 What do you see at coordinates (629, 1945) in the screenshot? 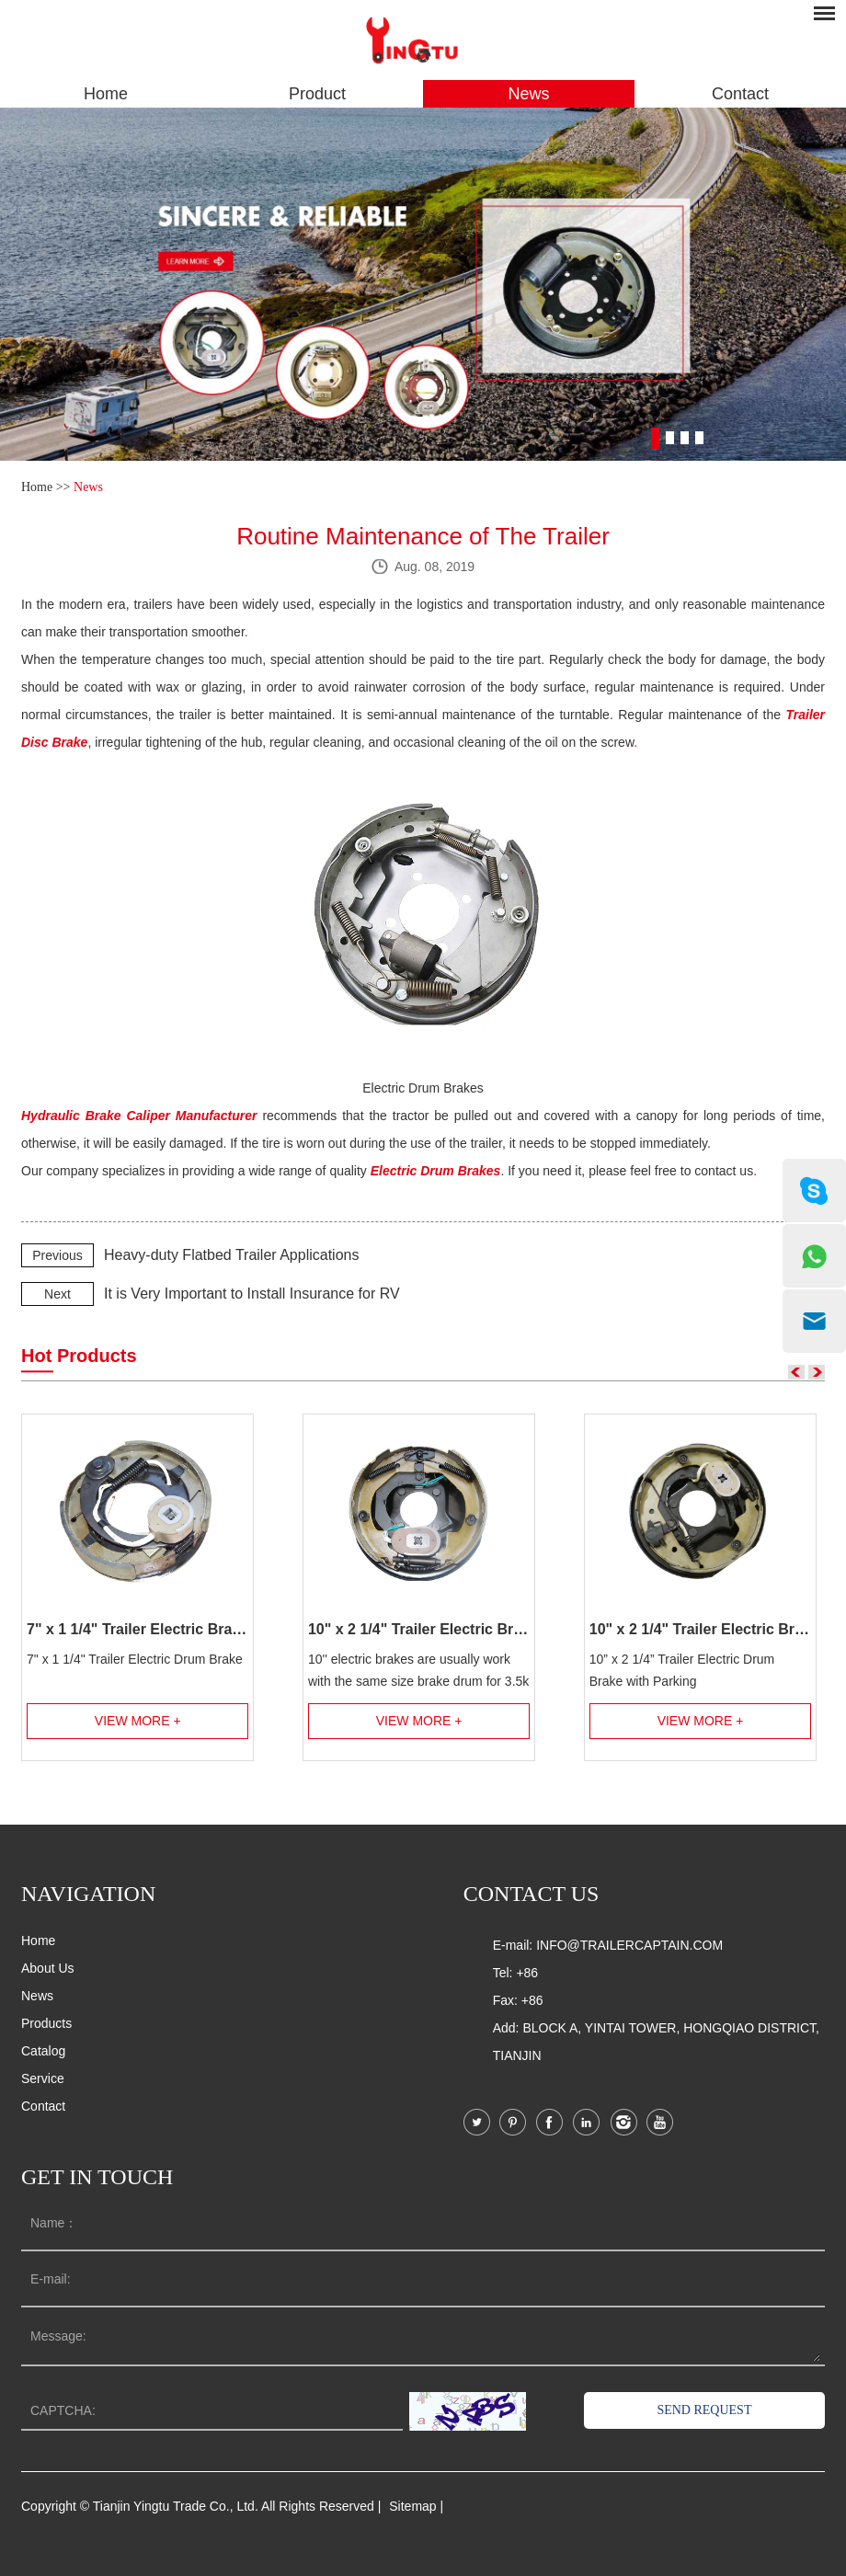
I see `info@trailercaptain.com` at bounding box center [629, 1945].